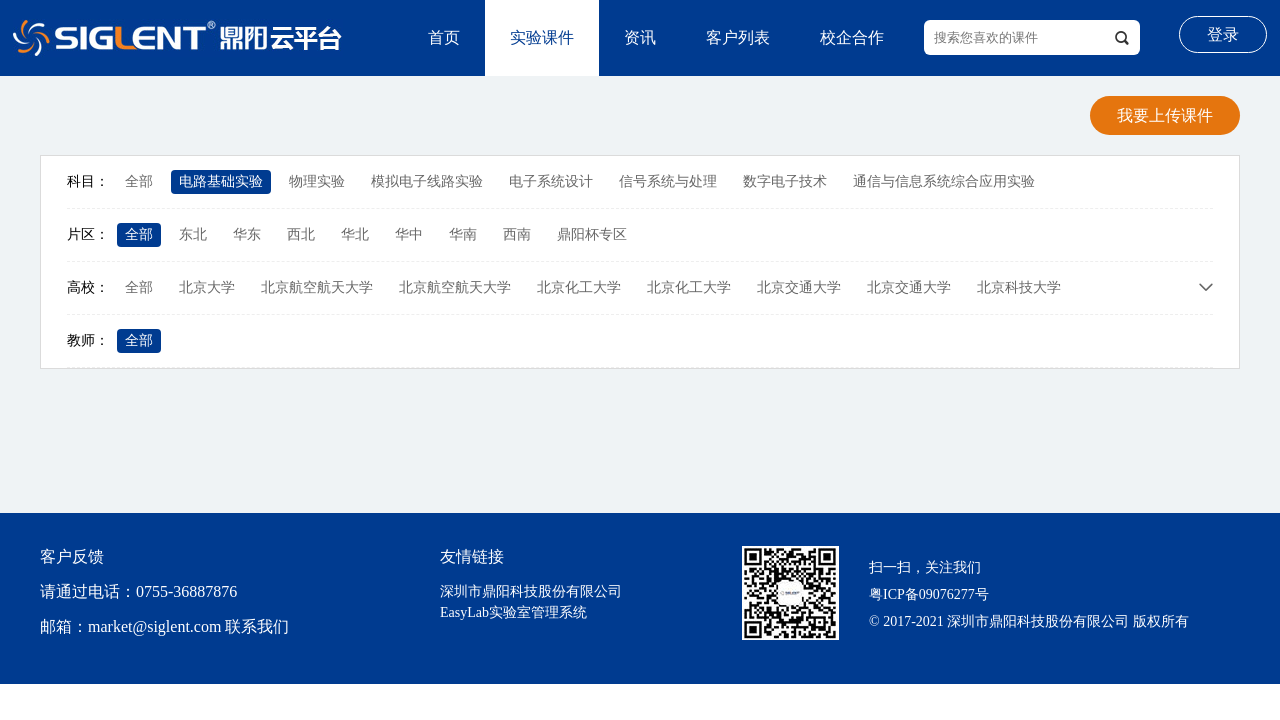 The height and width of the screenshot is (720, 1280). Describe the element at coordinates (592, 234) in the screenshot. I see `鼎阳杯专区` at that location.